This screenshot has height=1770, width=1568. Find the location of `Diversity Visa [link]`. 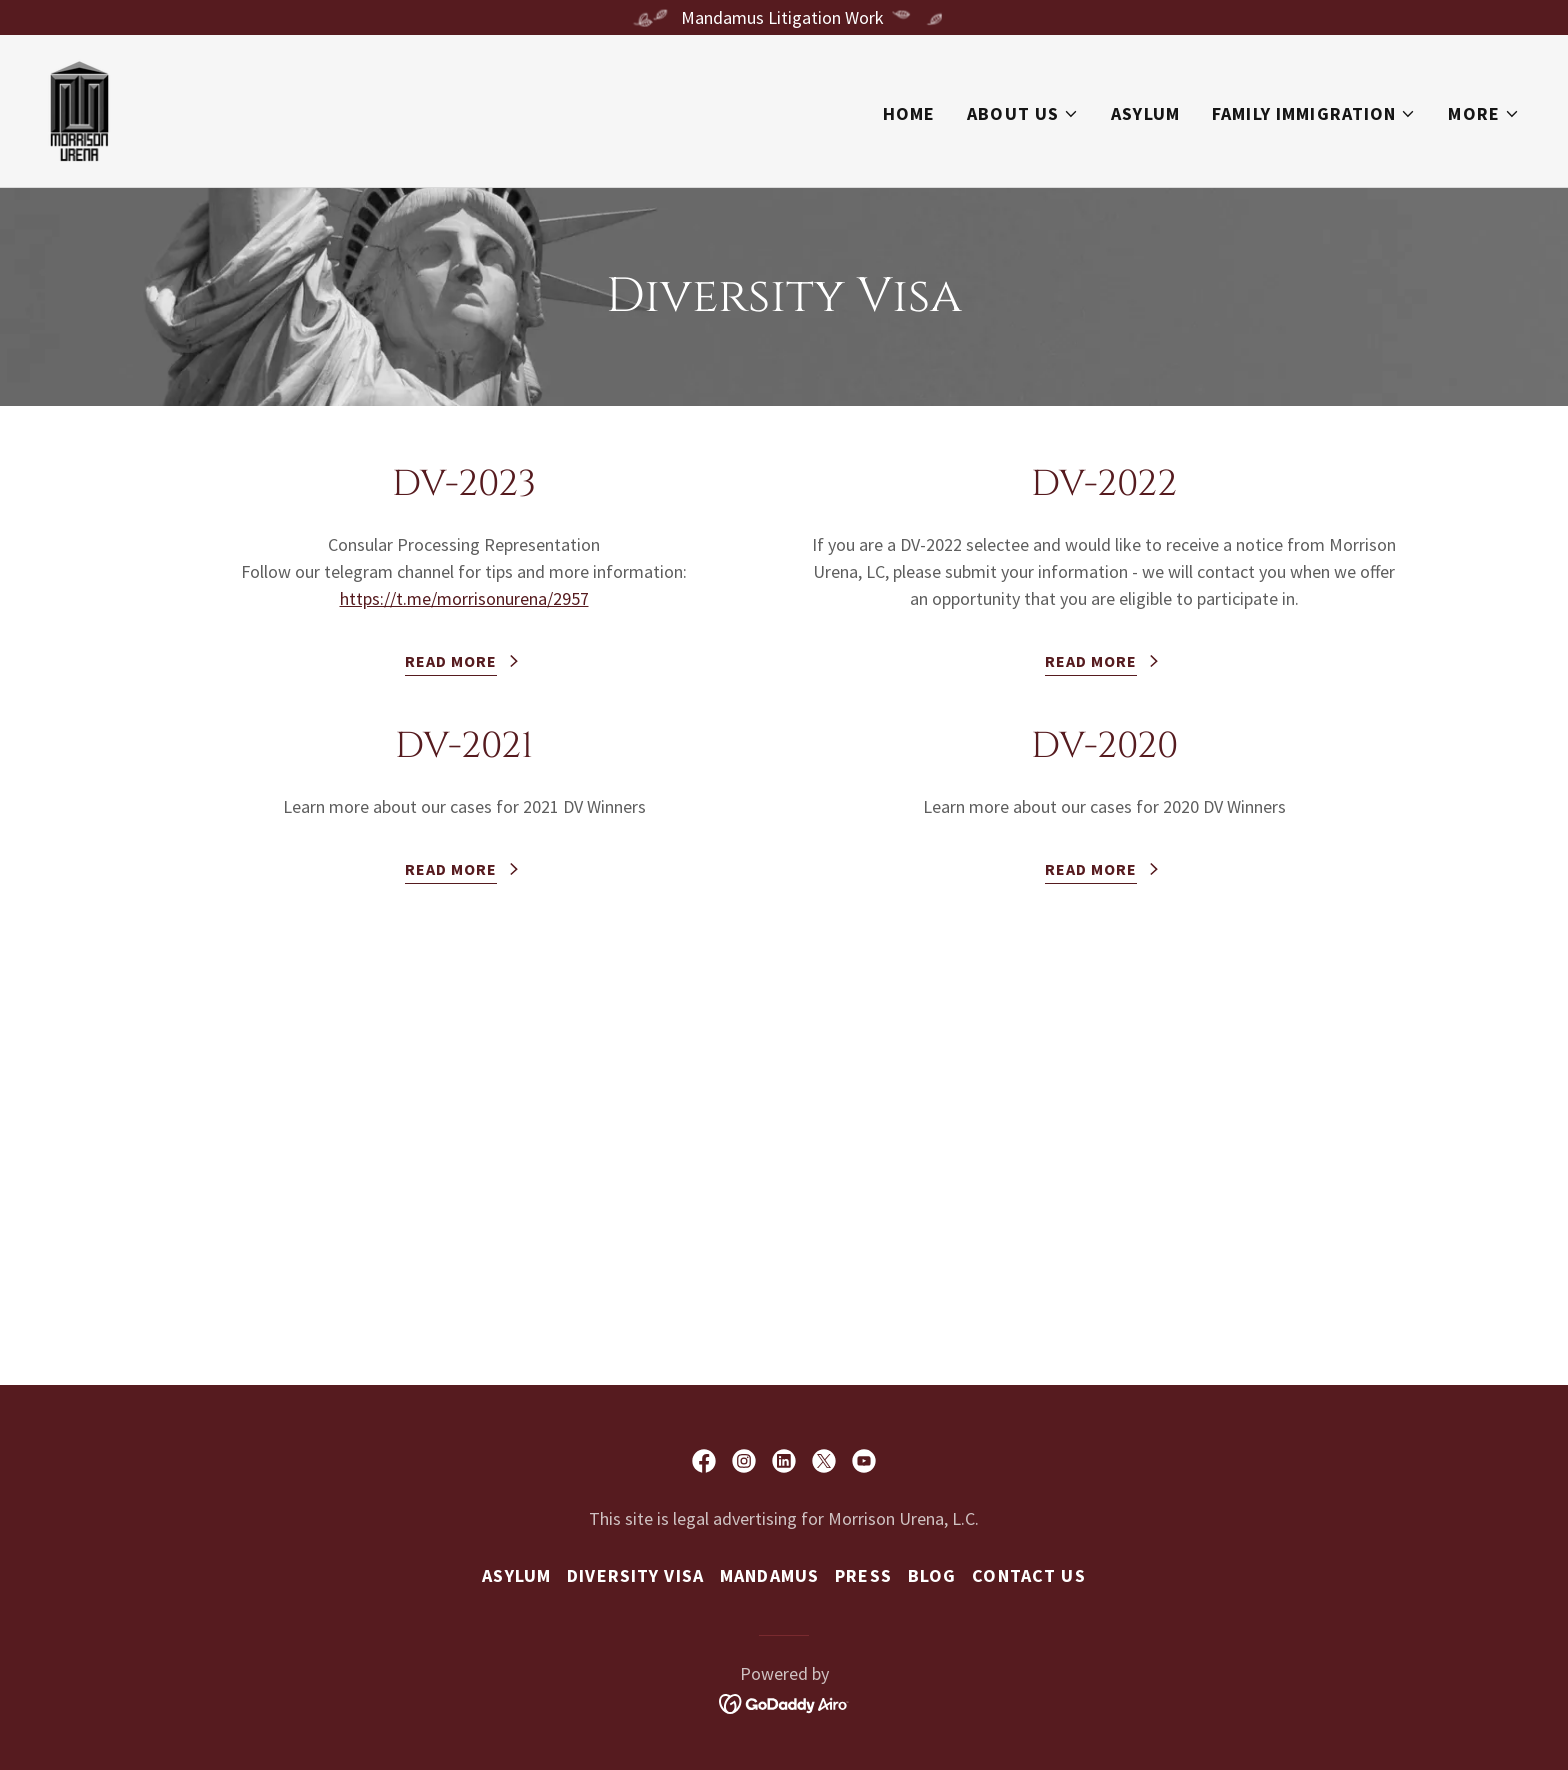

Diversity Visa [link] is located at coordinates (635, 1575).